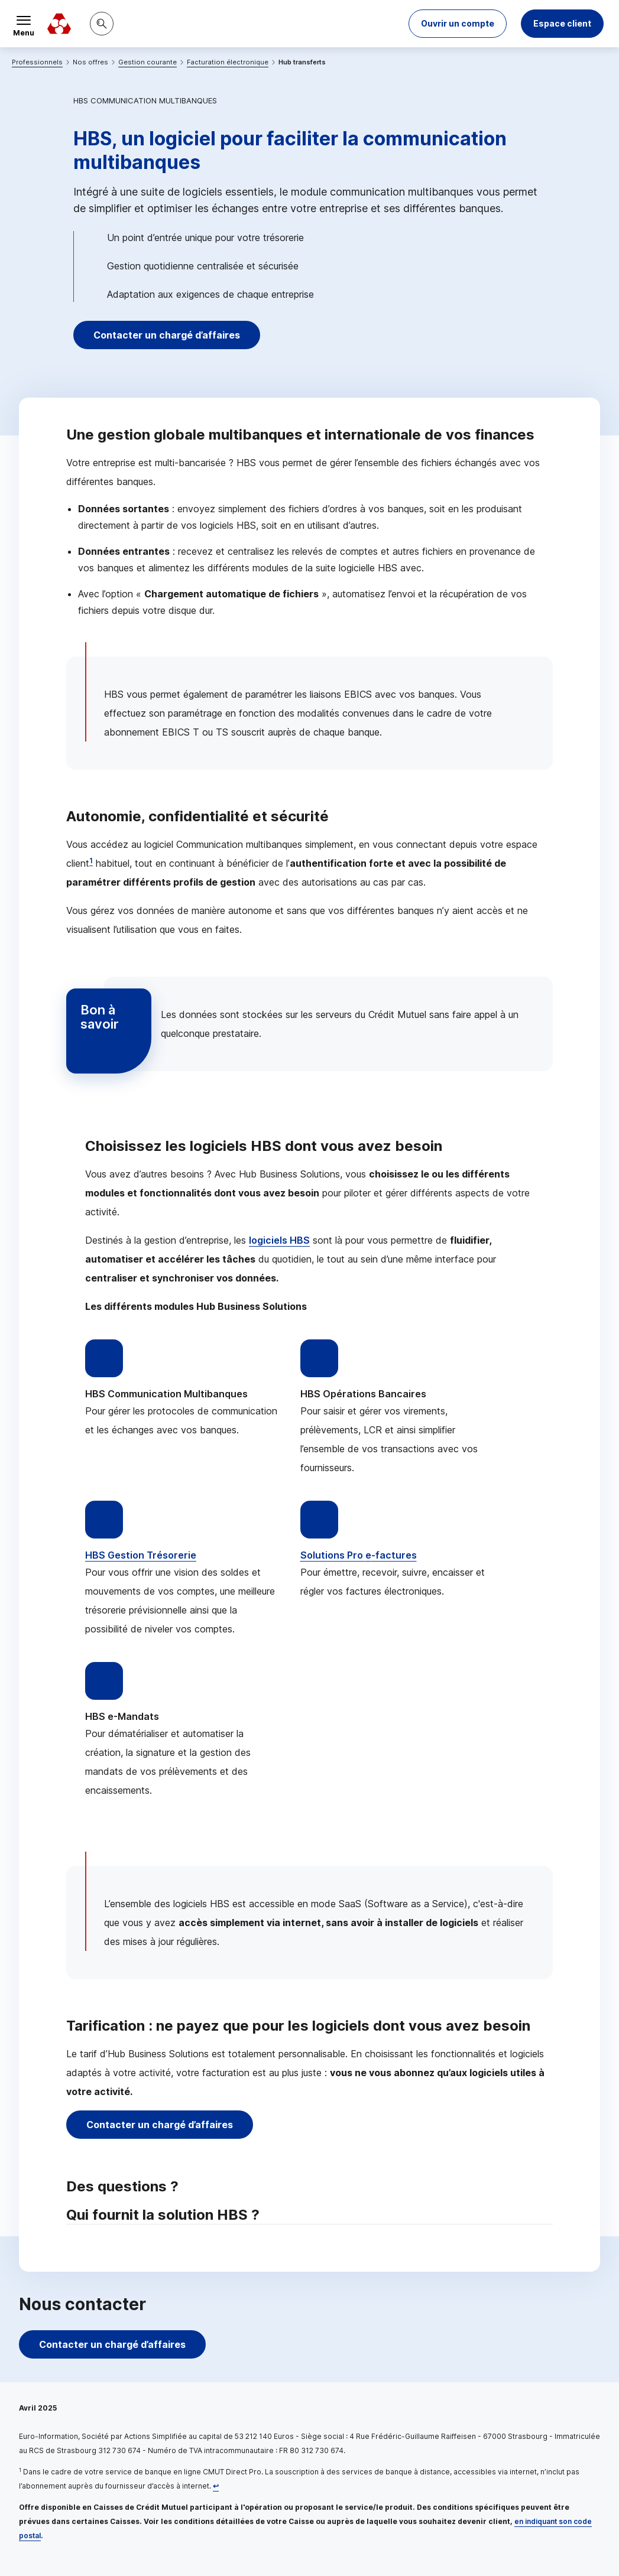 This screenshot has width=619, height=2576. Describe the element at coordinates (216, 2485) in the screenshot. I see `[Retour au renvoi 1]` at that location.